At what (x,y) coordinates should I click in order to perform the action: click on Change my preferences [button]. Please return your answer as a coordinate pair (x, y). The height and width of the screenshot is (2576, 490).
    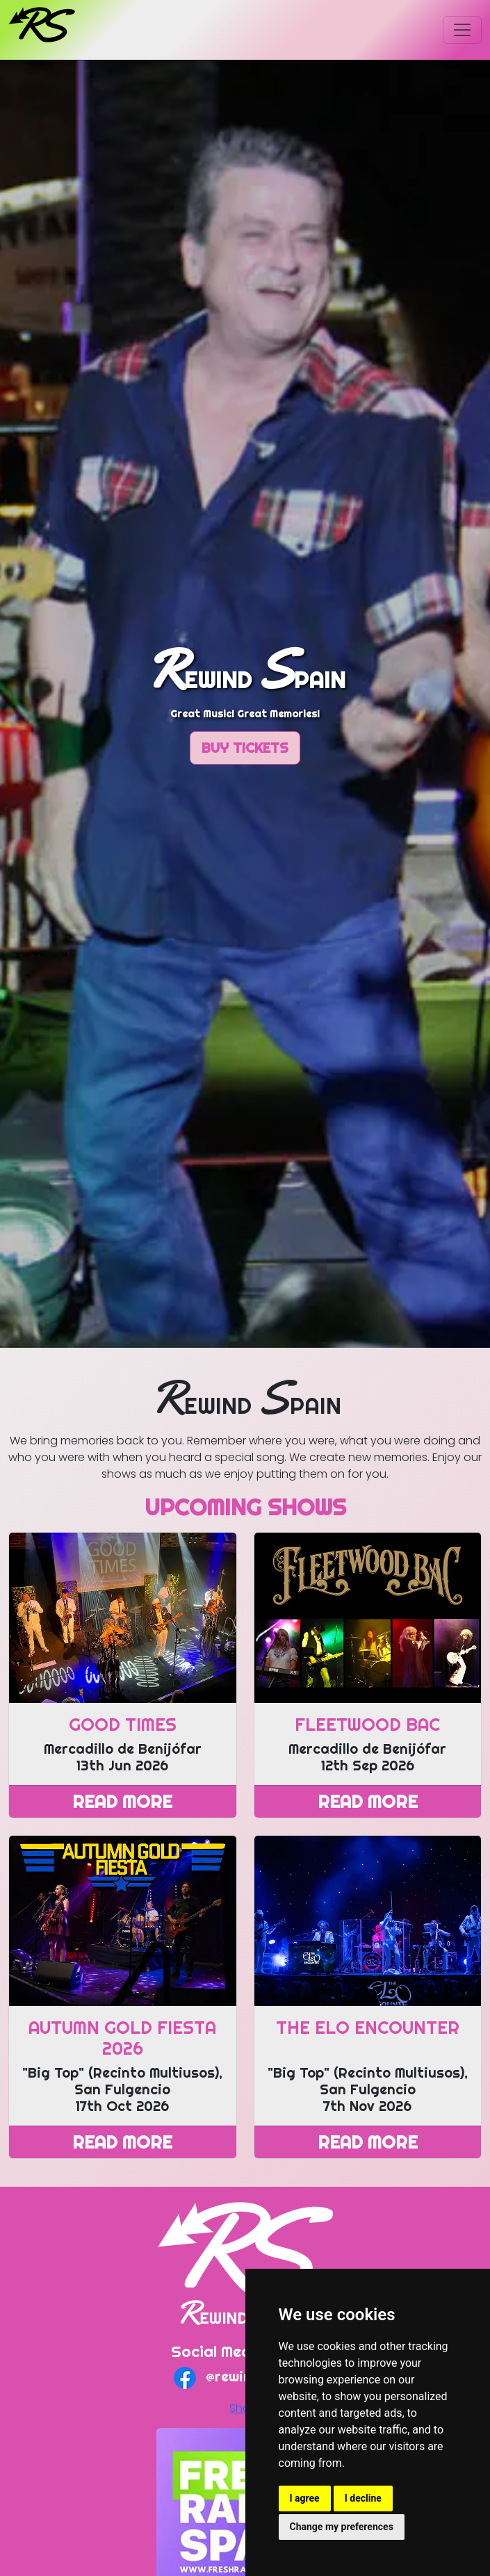
    Looking at the image, I should click on (341, 2526).